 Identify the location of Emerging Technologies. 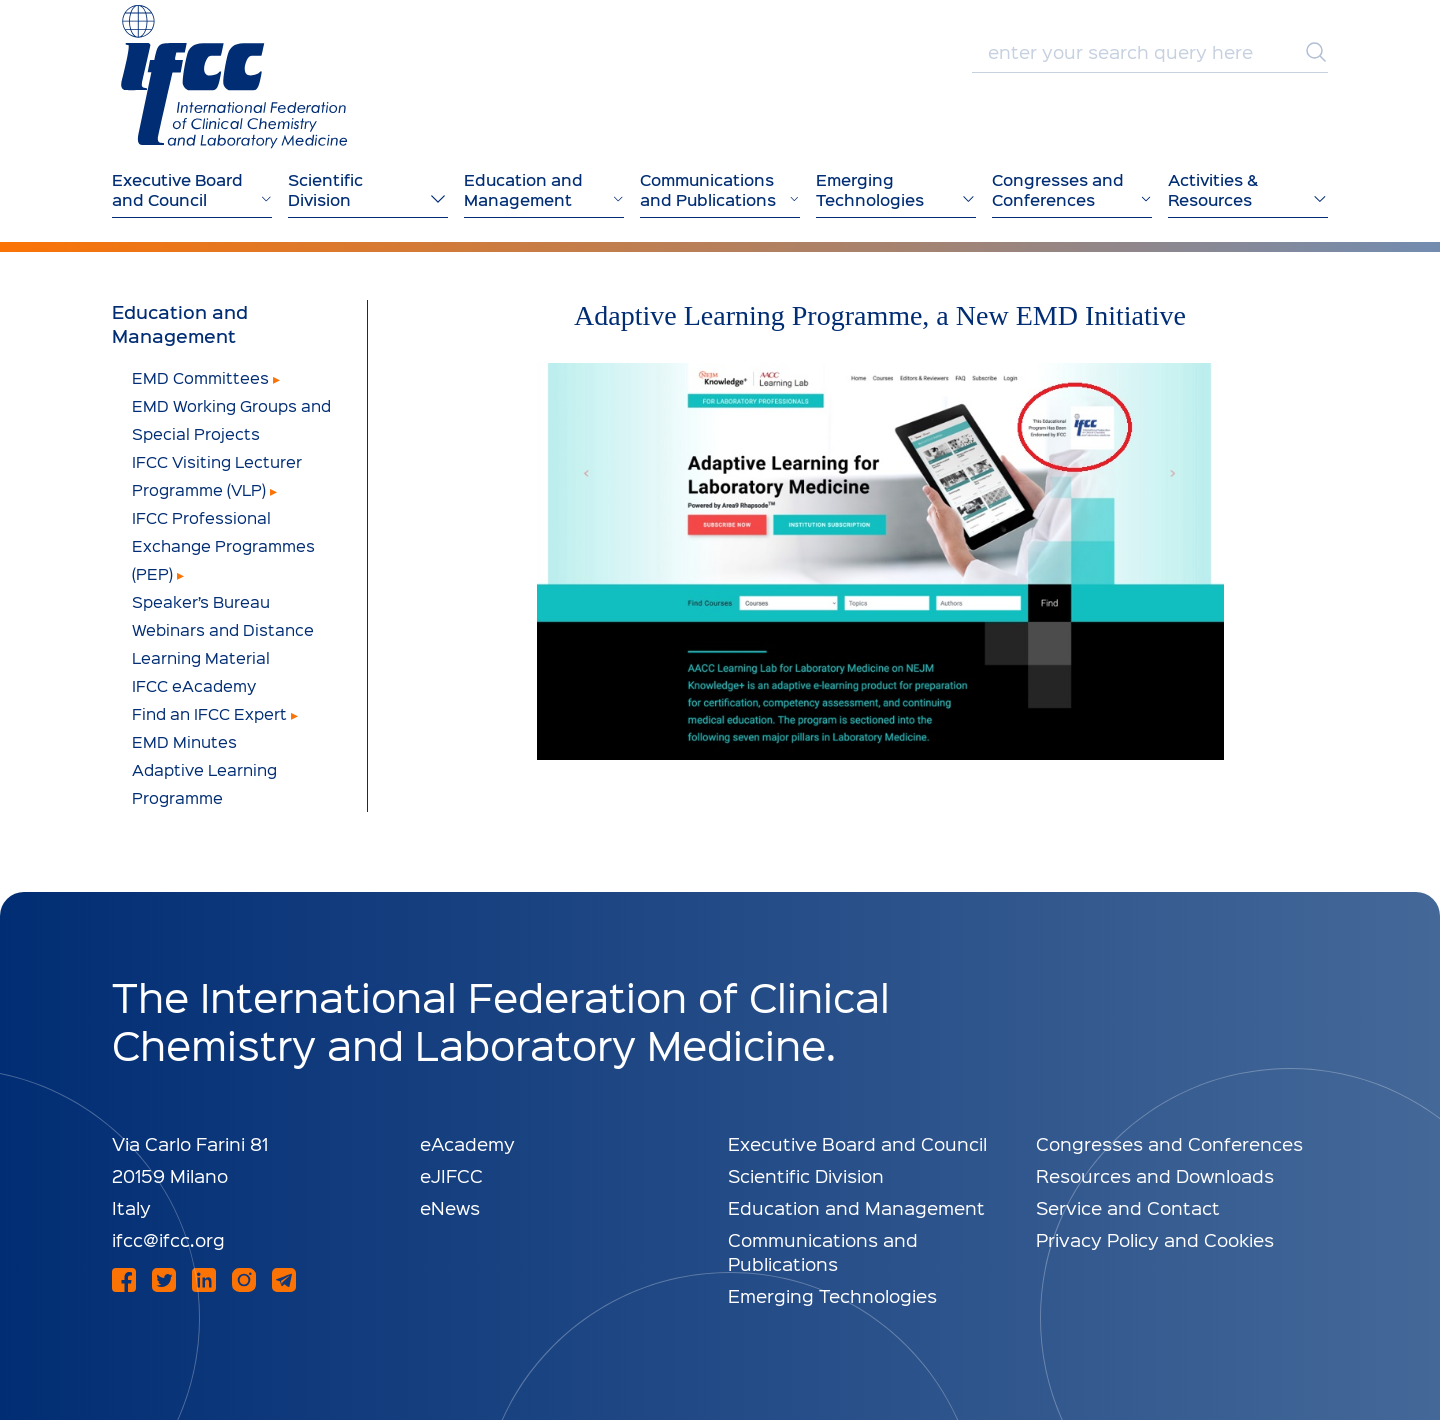
(832, 1295).